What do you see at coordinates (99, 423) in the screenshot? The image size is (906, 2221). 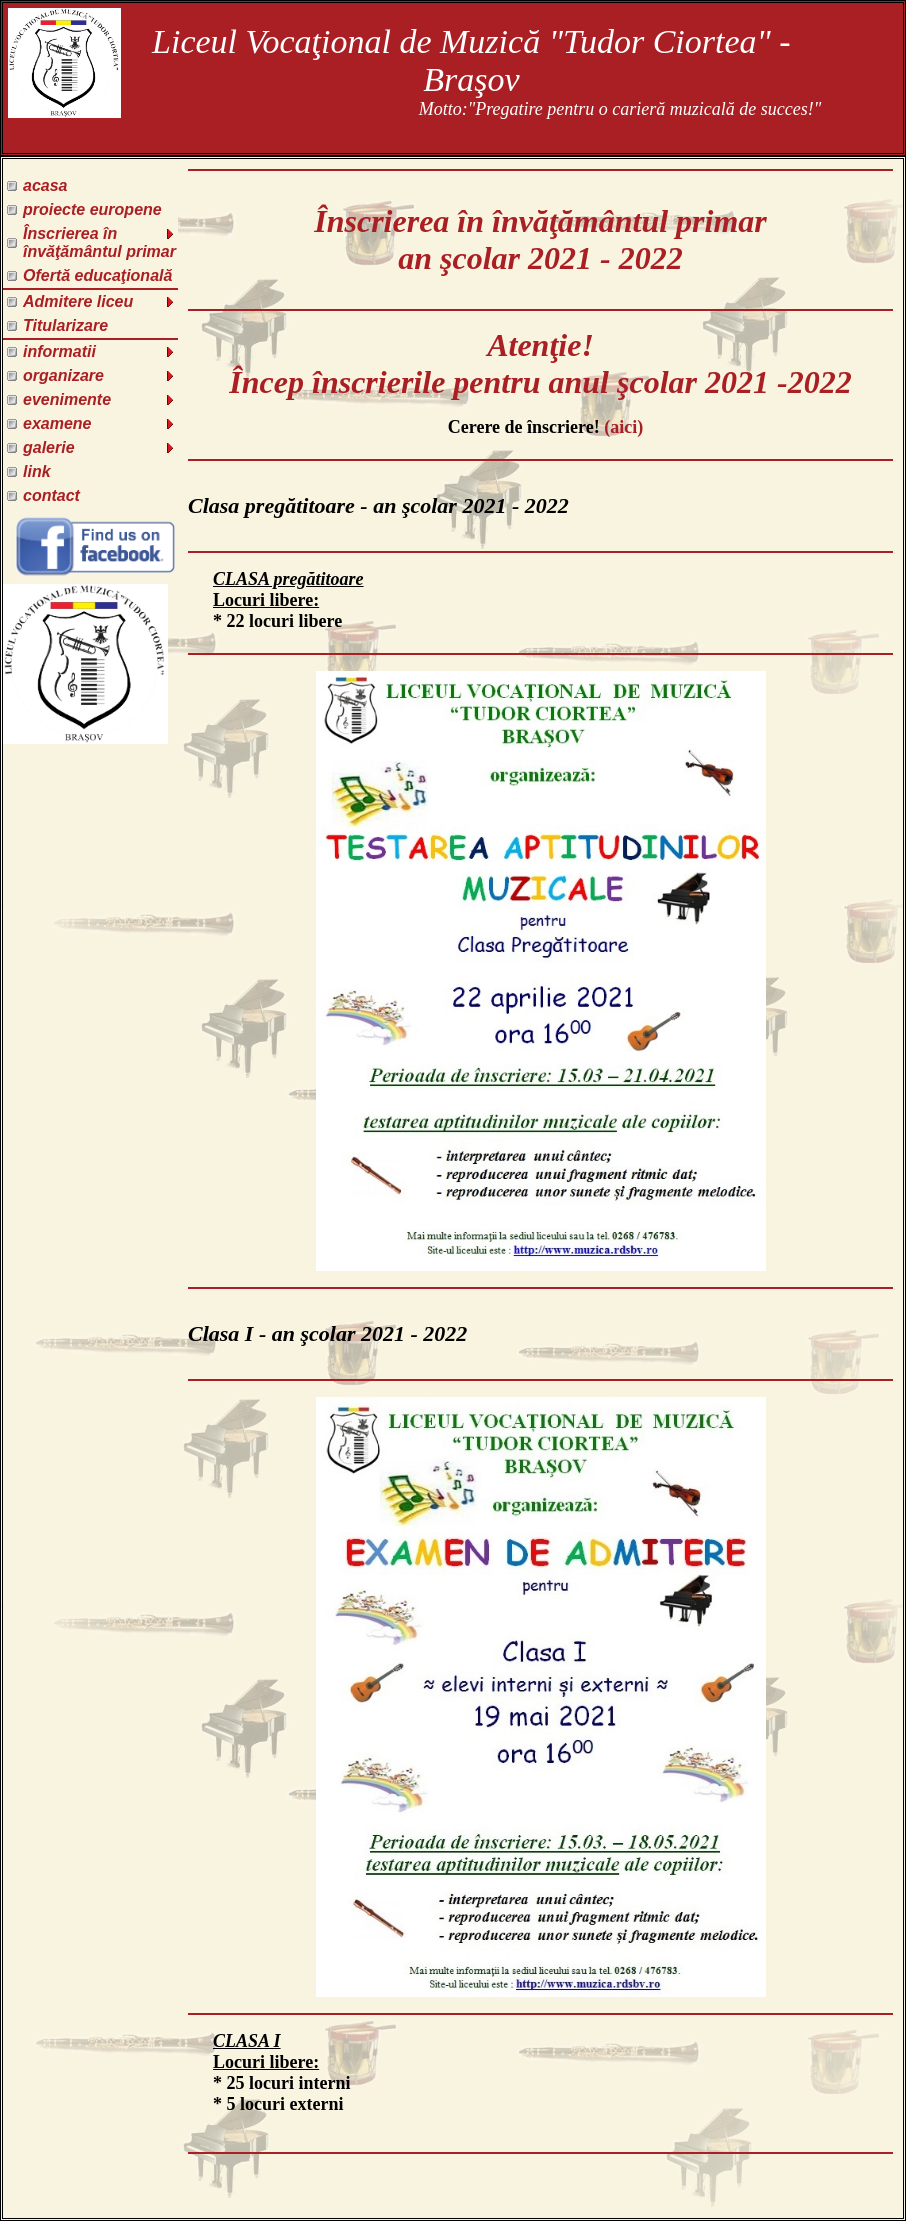 I see `examene` at bounding box center [99, 423].